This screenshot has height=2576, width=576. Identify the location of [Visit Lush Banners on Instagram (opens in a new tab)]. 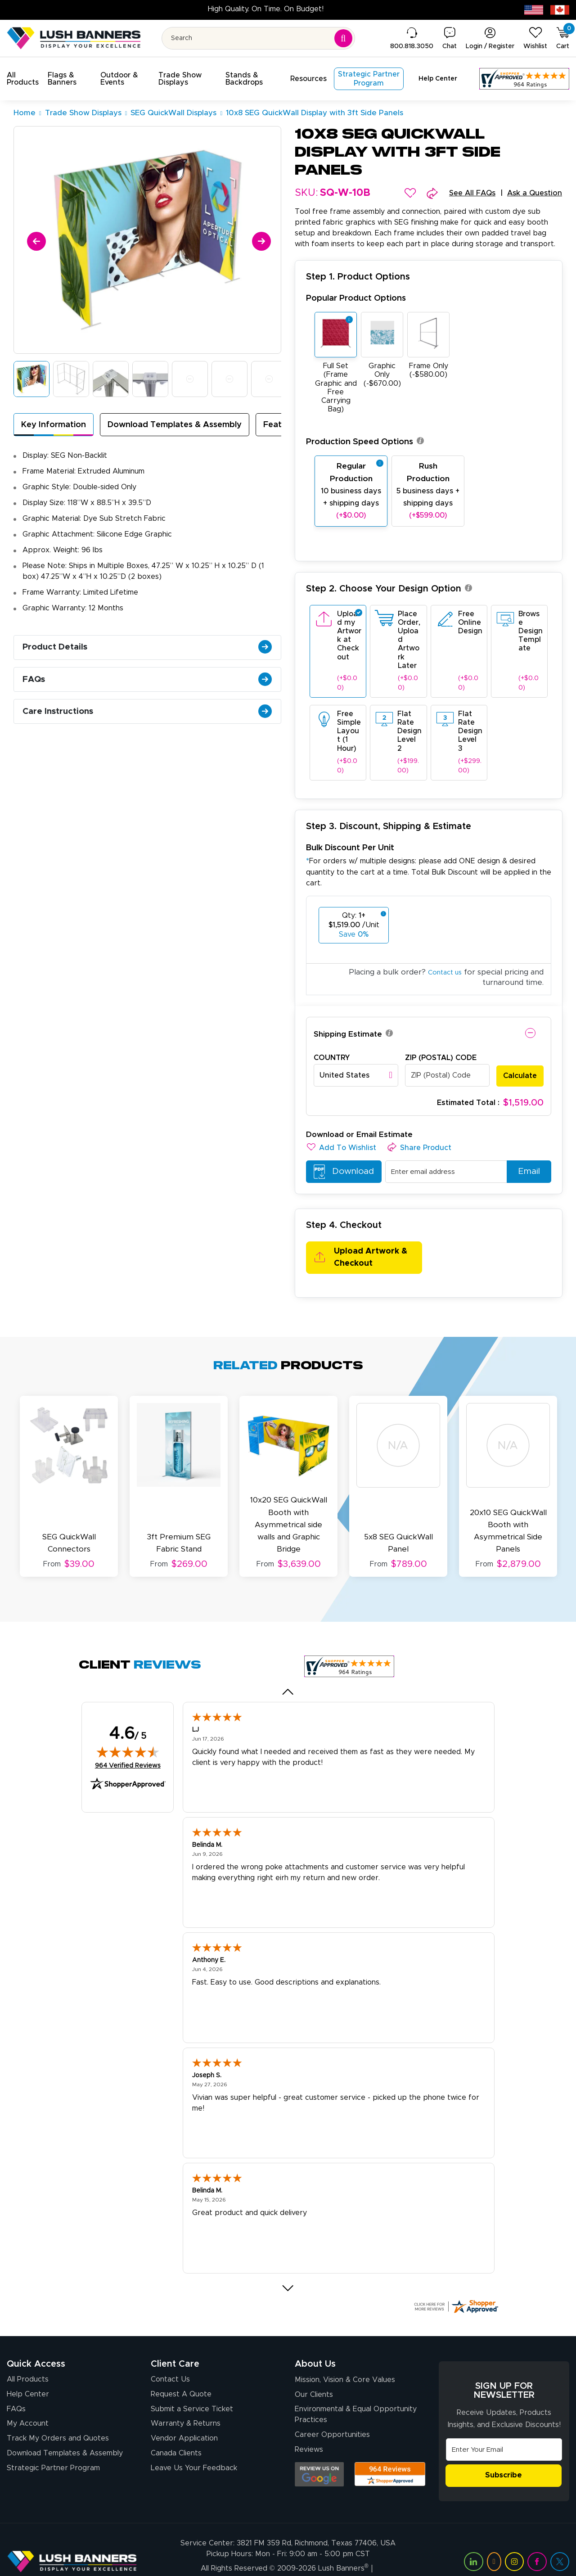
(514, 2538).